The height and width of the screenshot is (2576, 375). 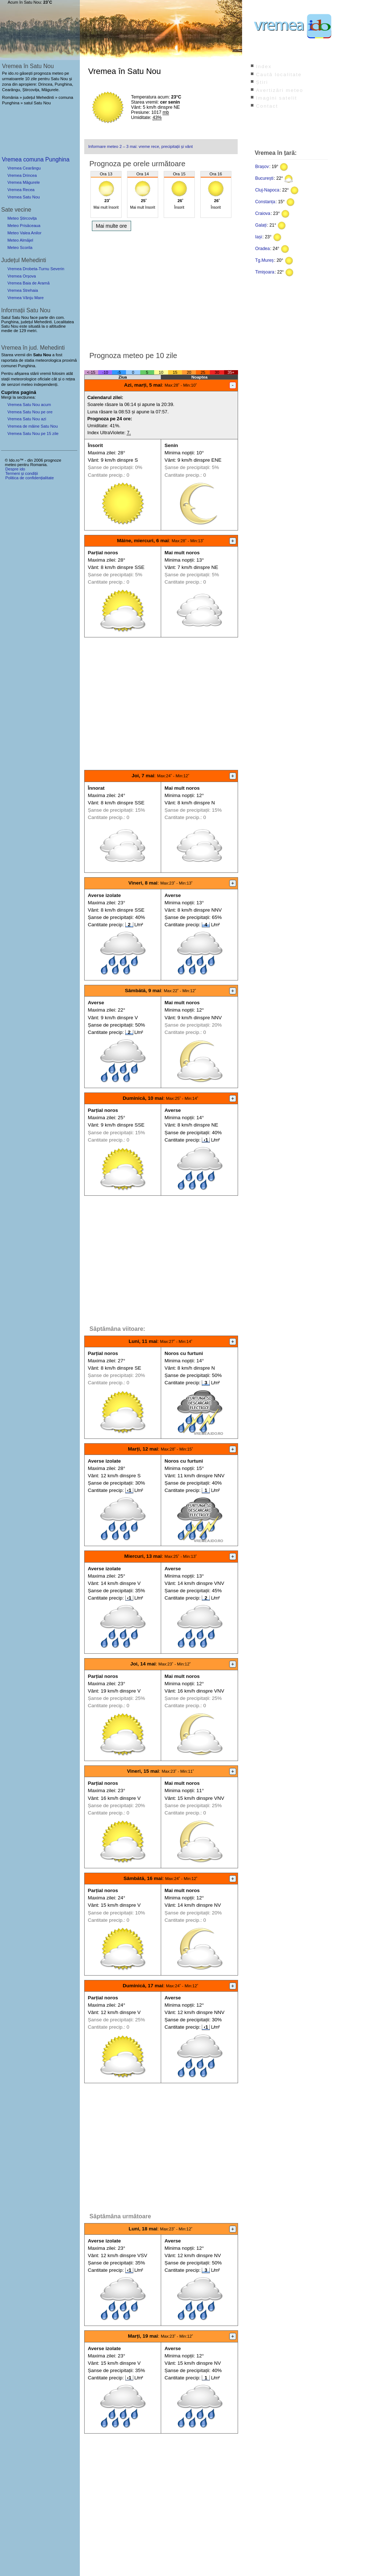 What do you see at coordinates (29, 478) in the screenshot?
I see `Politica de confidențialitate` at bounding box center [29, 478].